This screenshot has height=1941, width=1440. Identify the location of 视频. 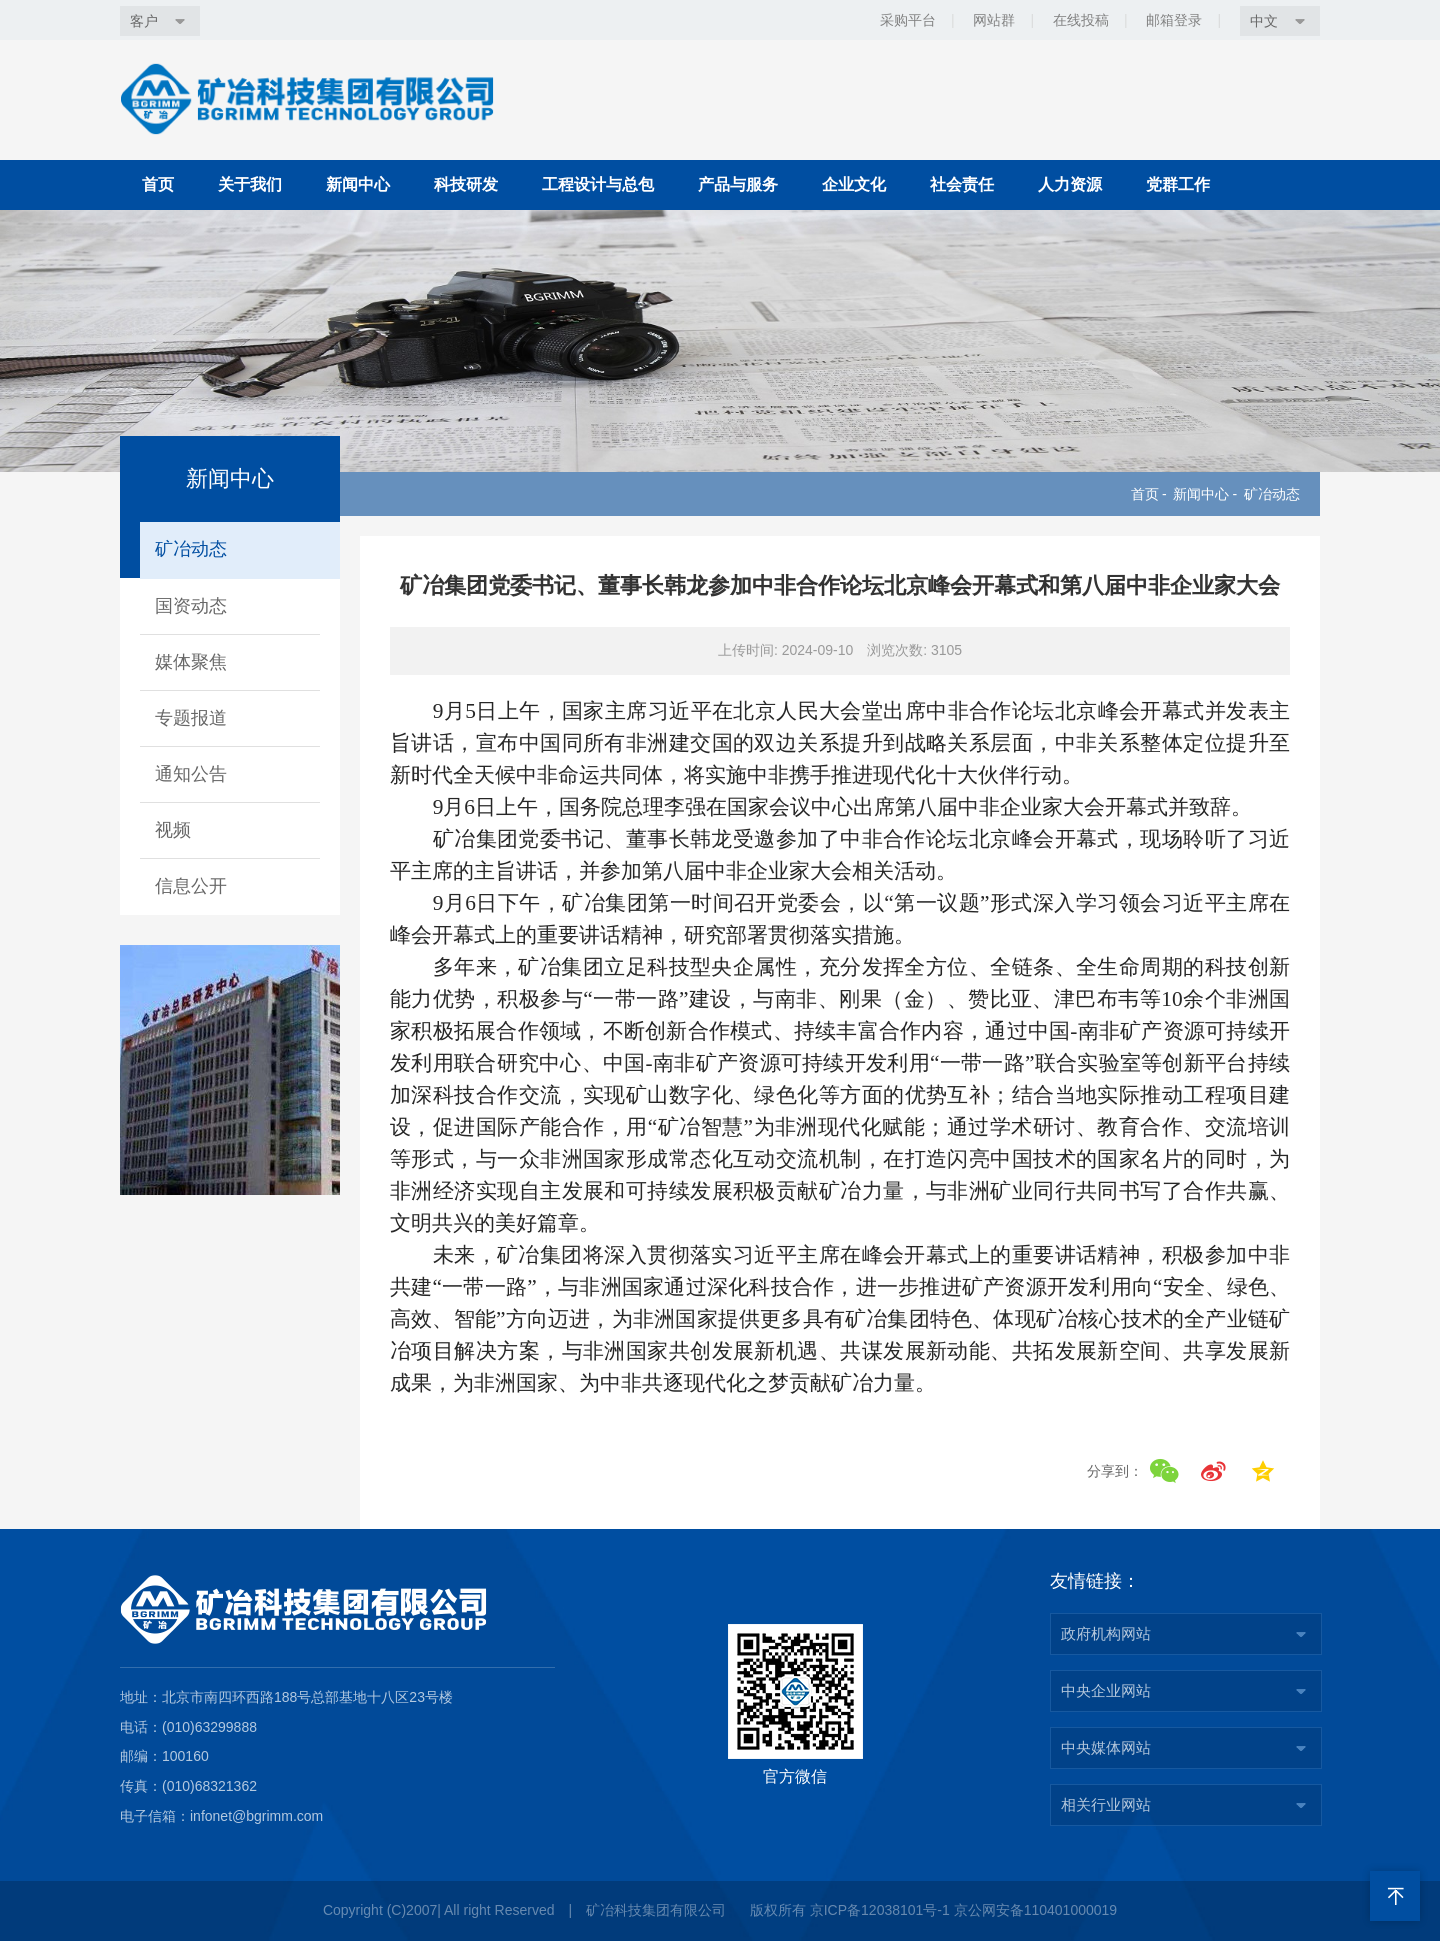
(173, 830).